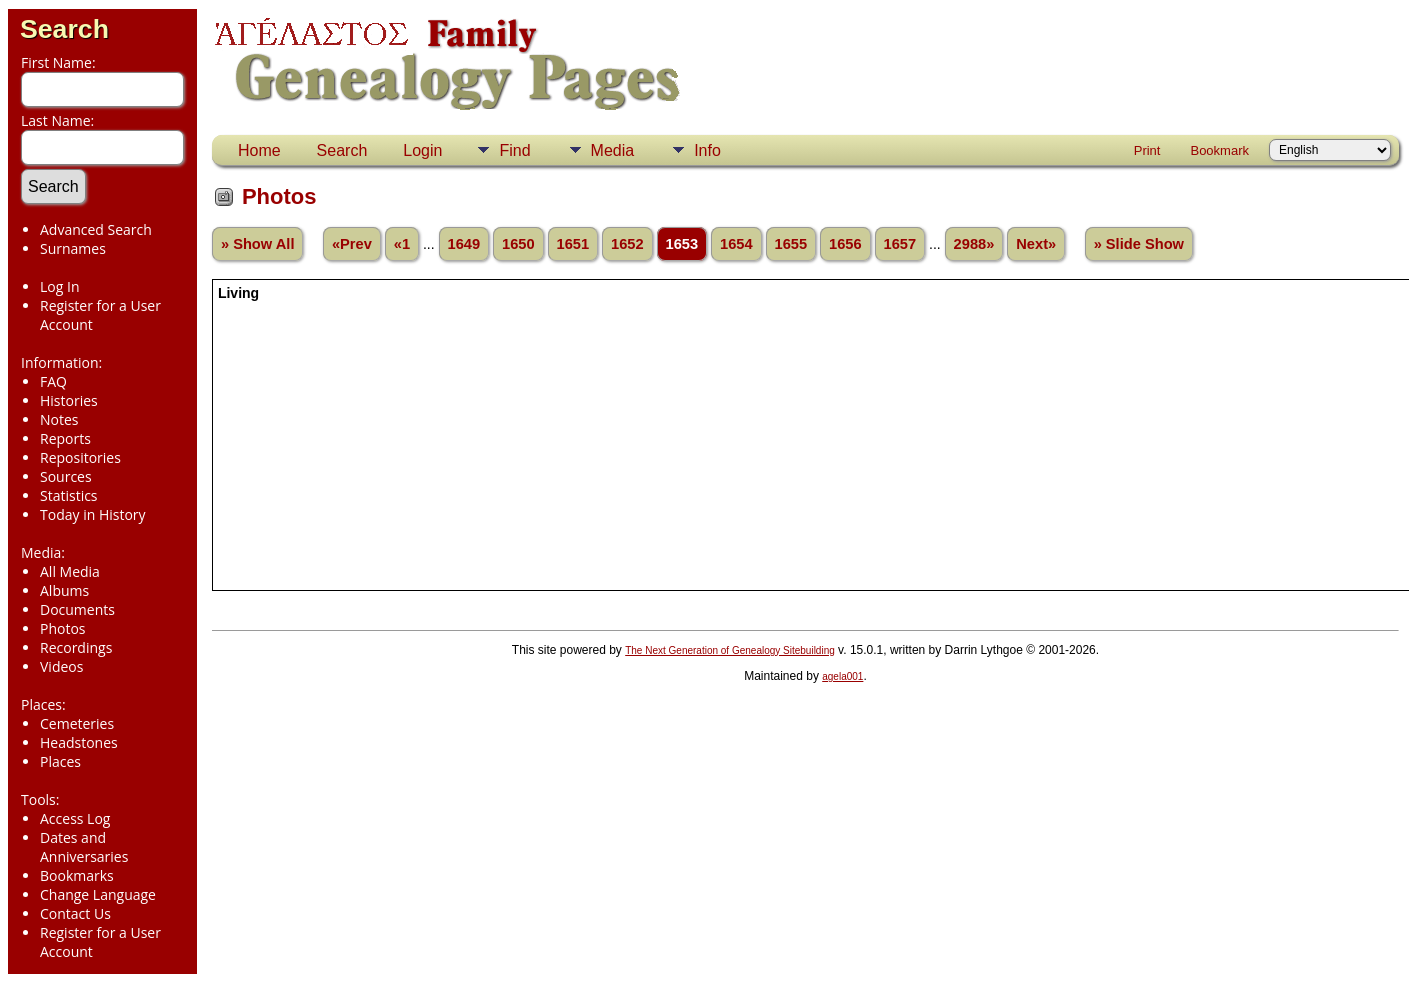 This screenshot has height=982, width=1409. I want to click on 1657, so click(900, 244).